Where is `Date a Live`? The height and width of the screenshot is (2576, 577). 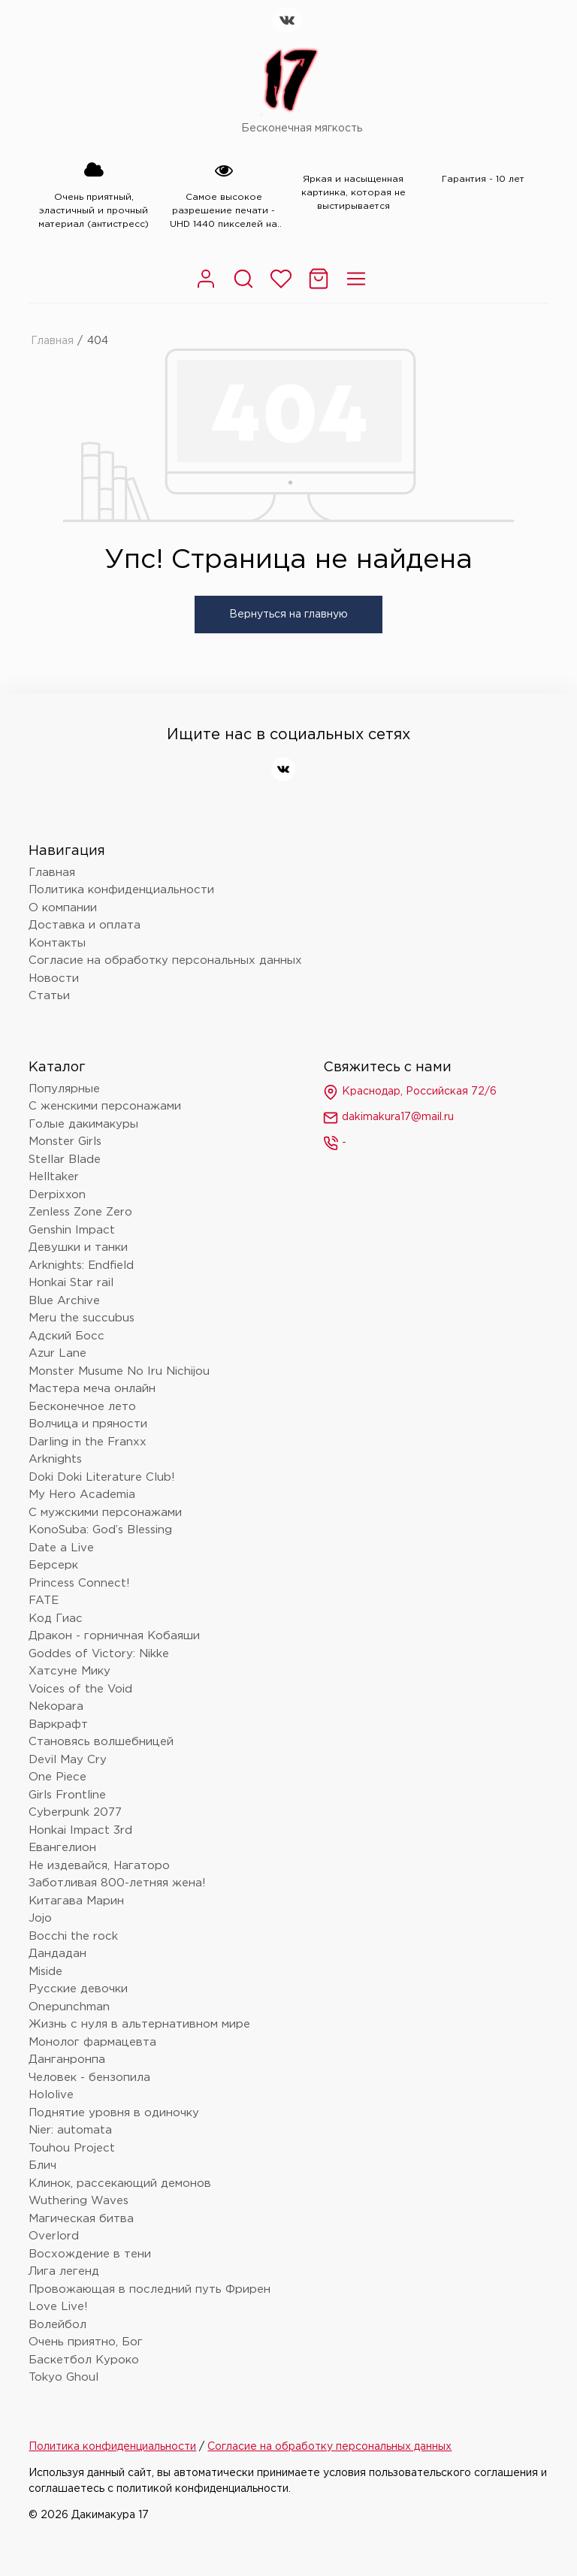
Date a Live is located at coordinates (61, 1548).